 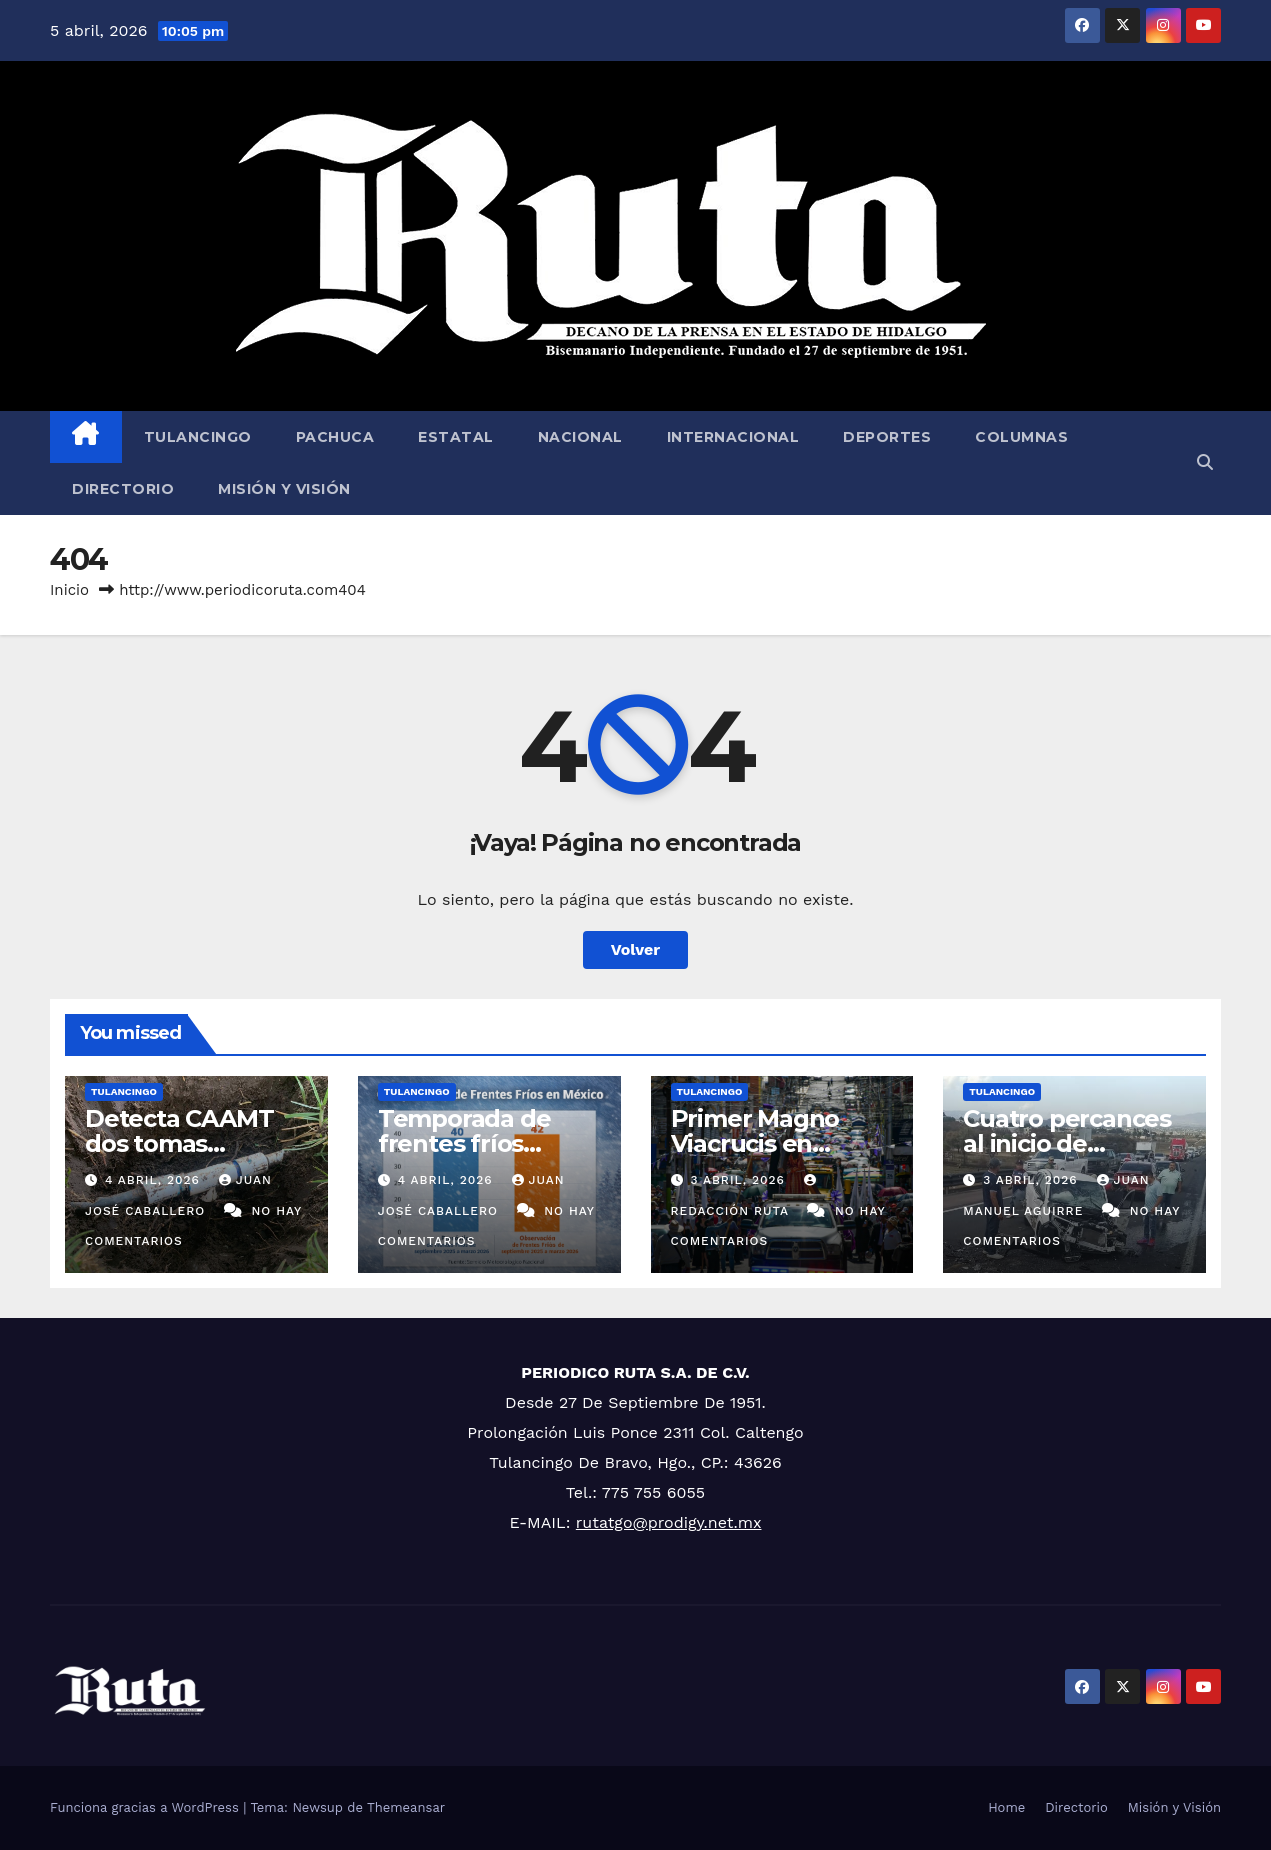 What do you see at coordinates (669, 1522) in the screenshot?
I see `rutatgo@prodigy.net.mx` at bounding box center [669, 1522].